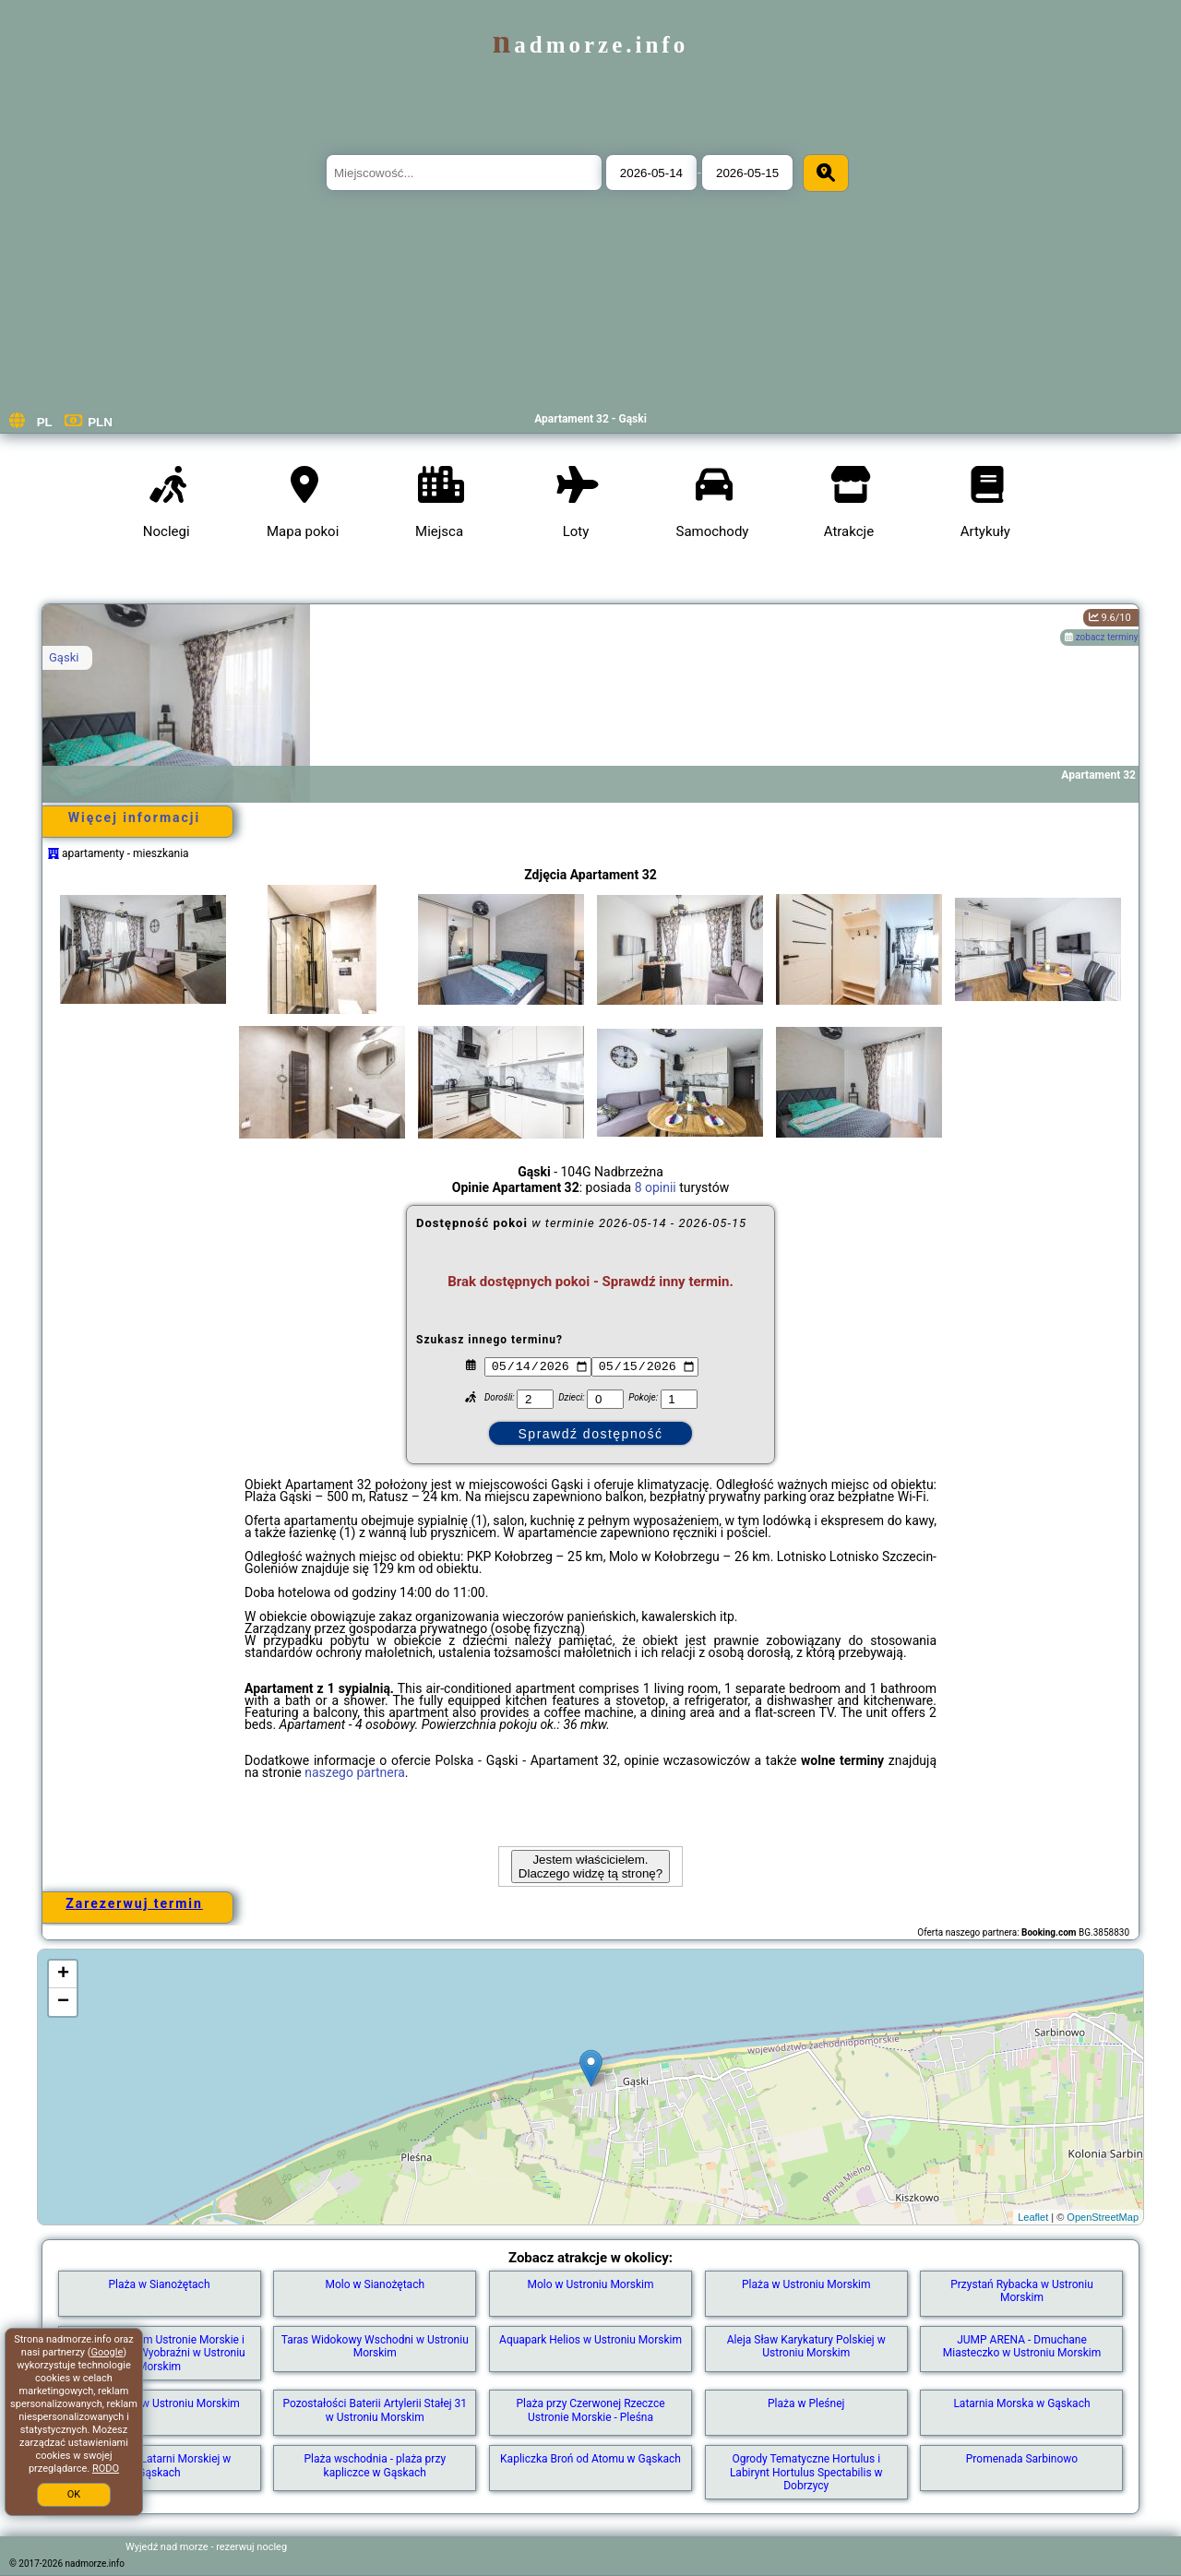 The width and height of the screenshot is (1181, 2576). What do you see at coordinates (374, 2410) in the screenshot?
I see `Pozostałości Baterii Artylerii Stałej 31 w Ustroniu Morskim` at bounding box center [374, 2410].